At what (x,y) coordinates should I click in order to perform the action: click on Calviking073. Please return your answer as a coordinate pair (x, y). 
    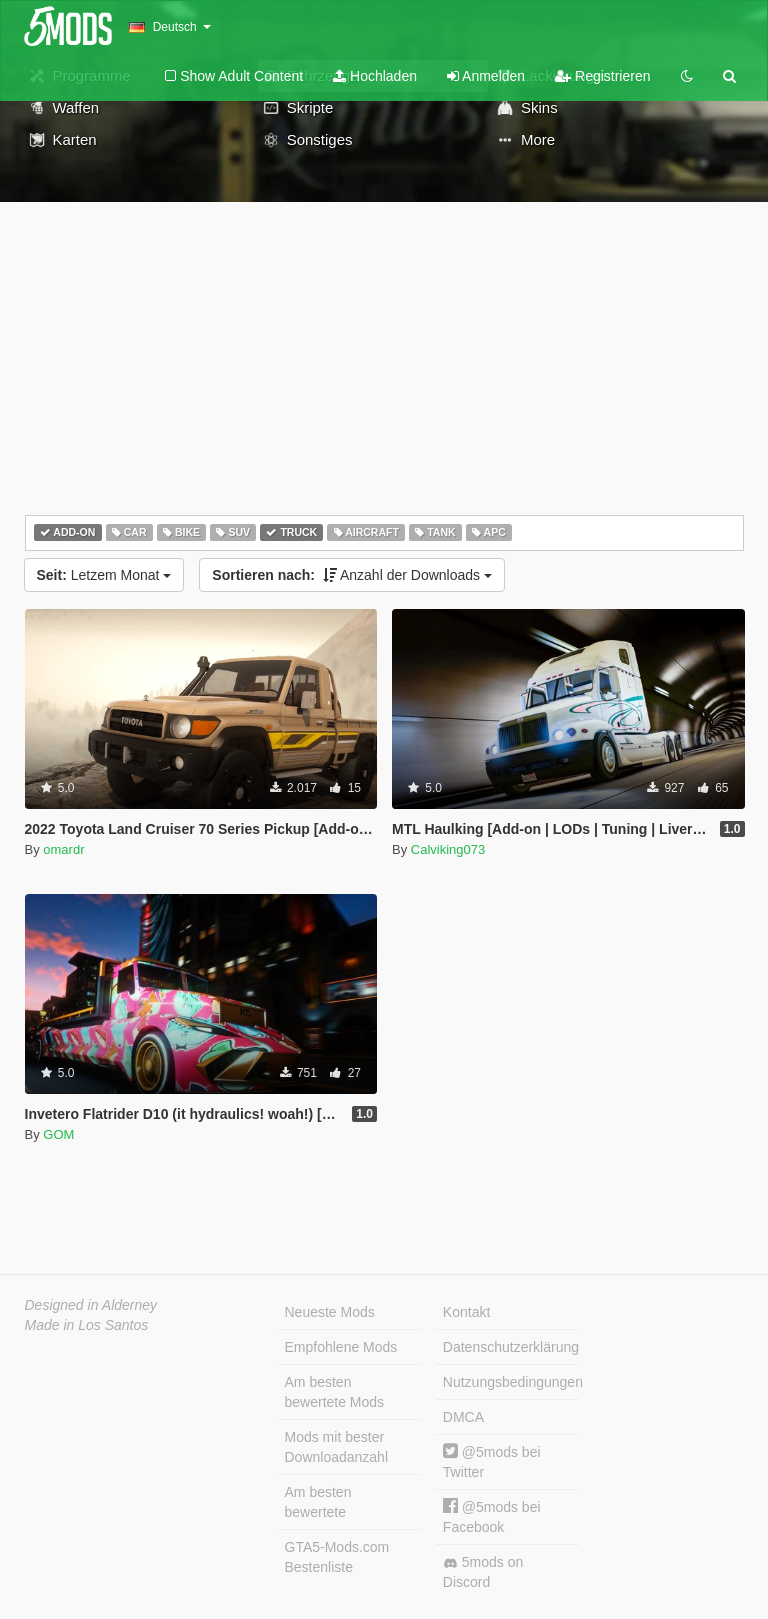
    Looking at the image, I should click on (448, 849).